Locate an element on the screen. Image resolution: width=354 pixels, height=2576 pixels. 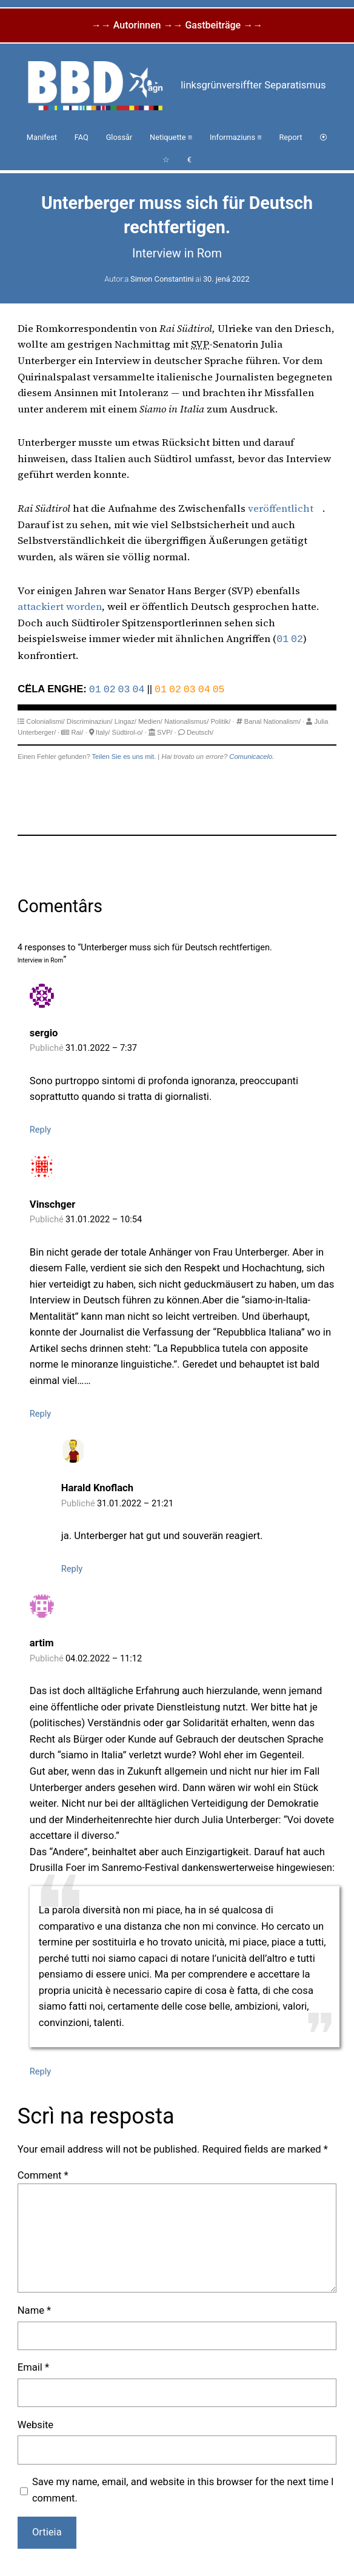
Website is located at coordinates (35, 2425).